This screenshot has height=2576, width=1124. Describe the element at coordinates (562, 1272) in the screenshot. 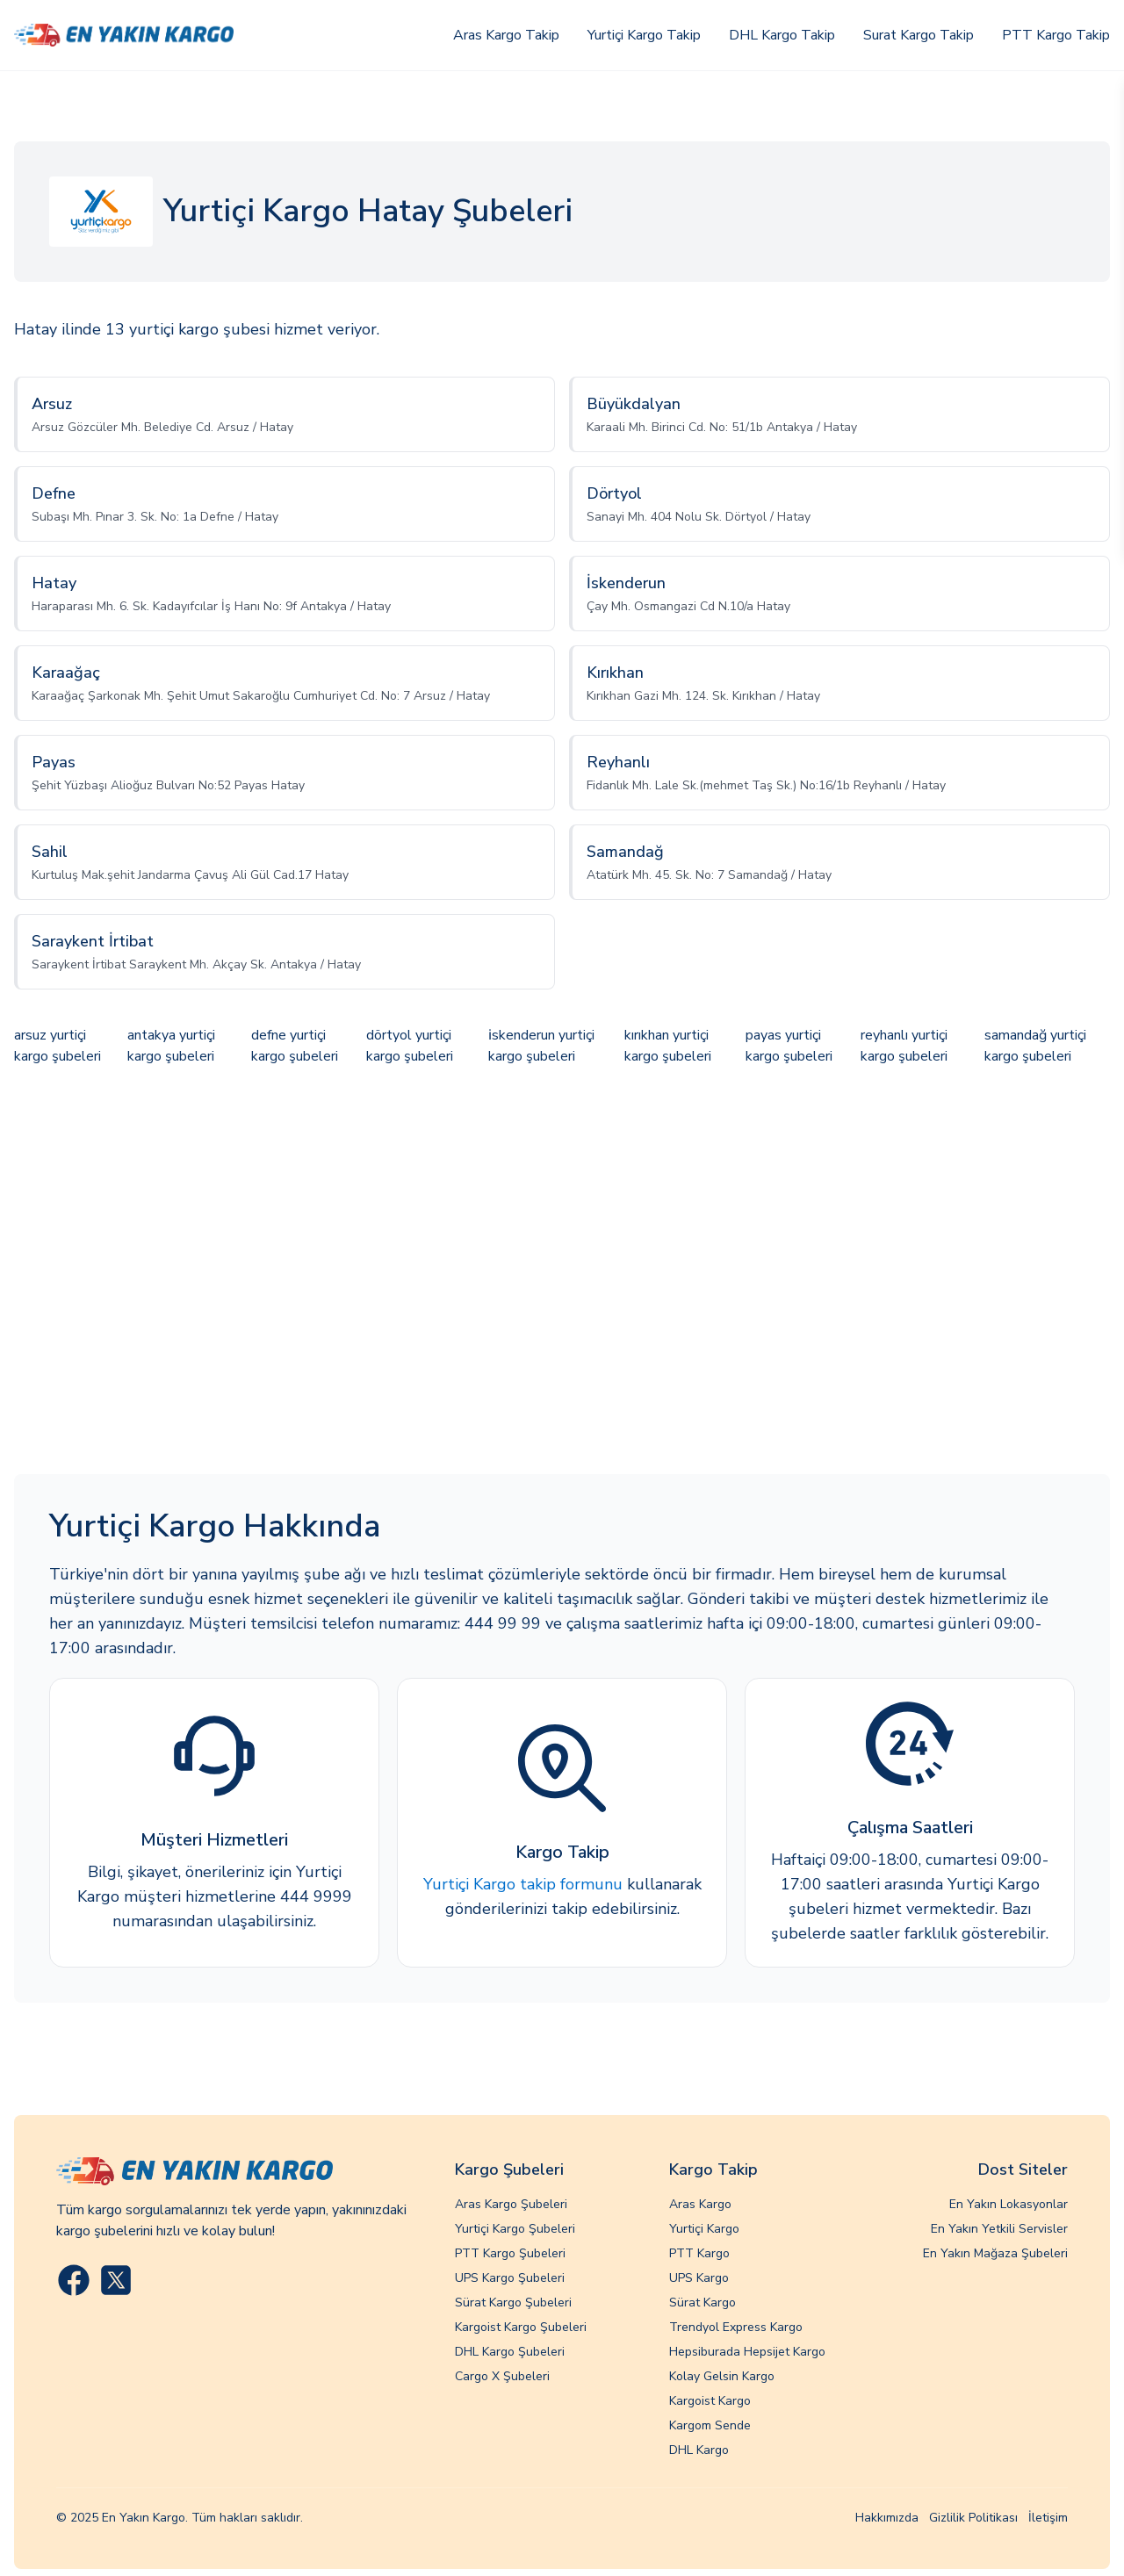

I see `[Advertisement]` at that location.